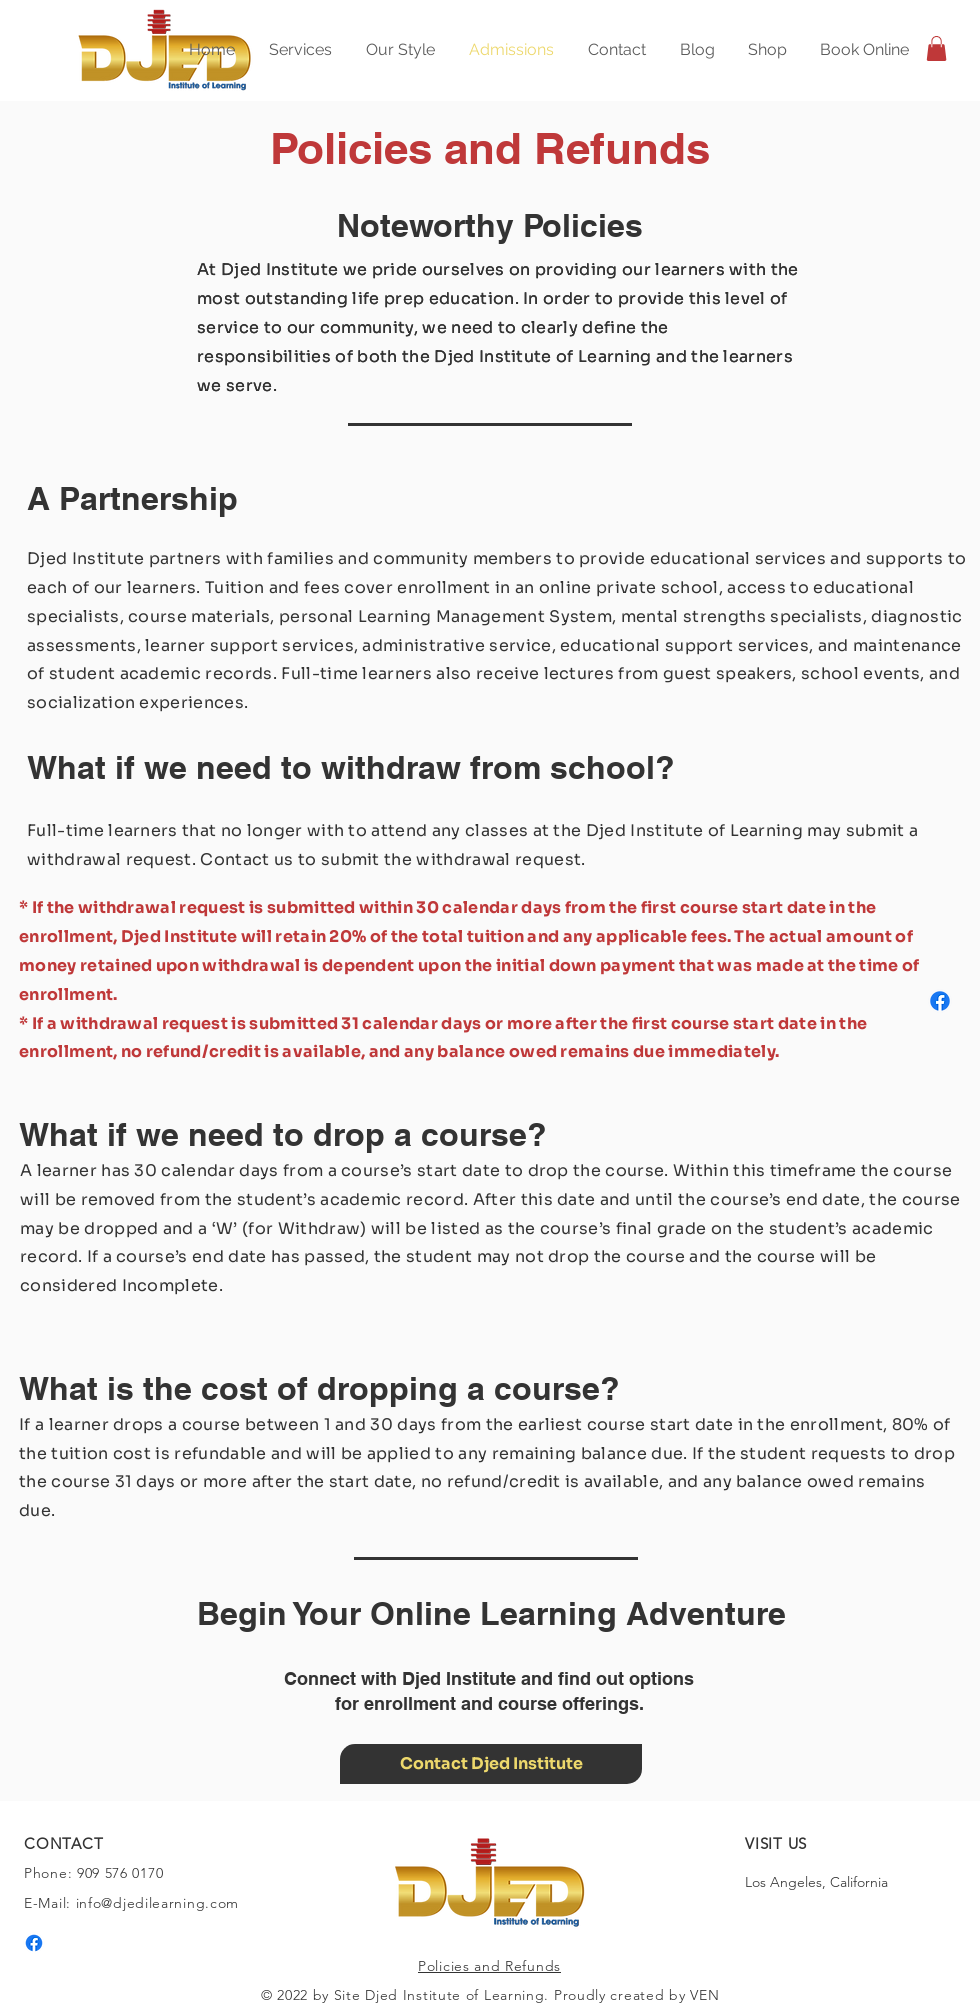  What do you see at coordinates (936, 48) in the screenshot?
I see `[button]` at bounding box center [936, 48].